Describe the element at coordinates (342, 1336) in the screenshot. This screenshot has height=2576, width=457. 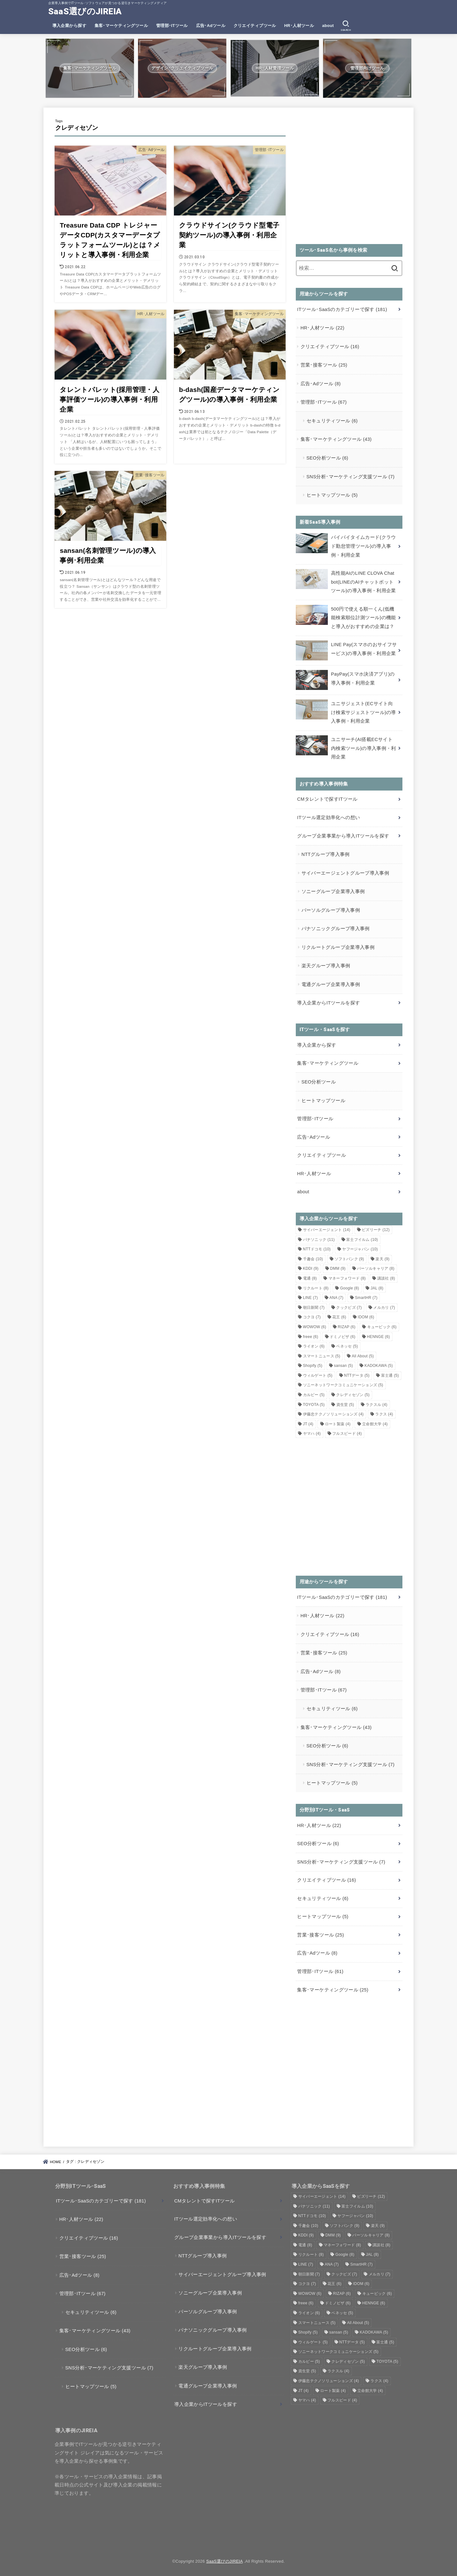
I see `ドミノピザ [ドミノピザ (6個の項目)]` at that location.